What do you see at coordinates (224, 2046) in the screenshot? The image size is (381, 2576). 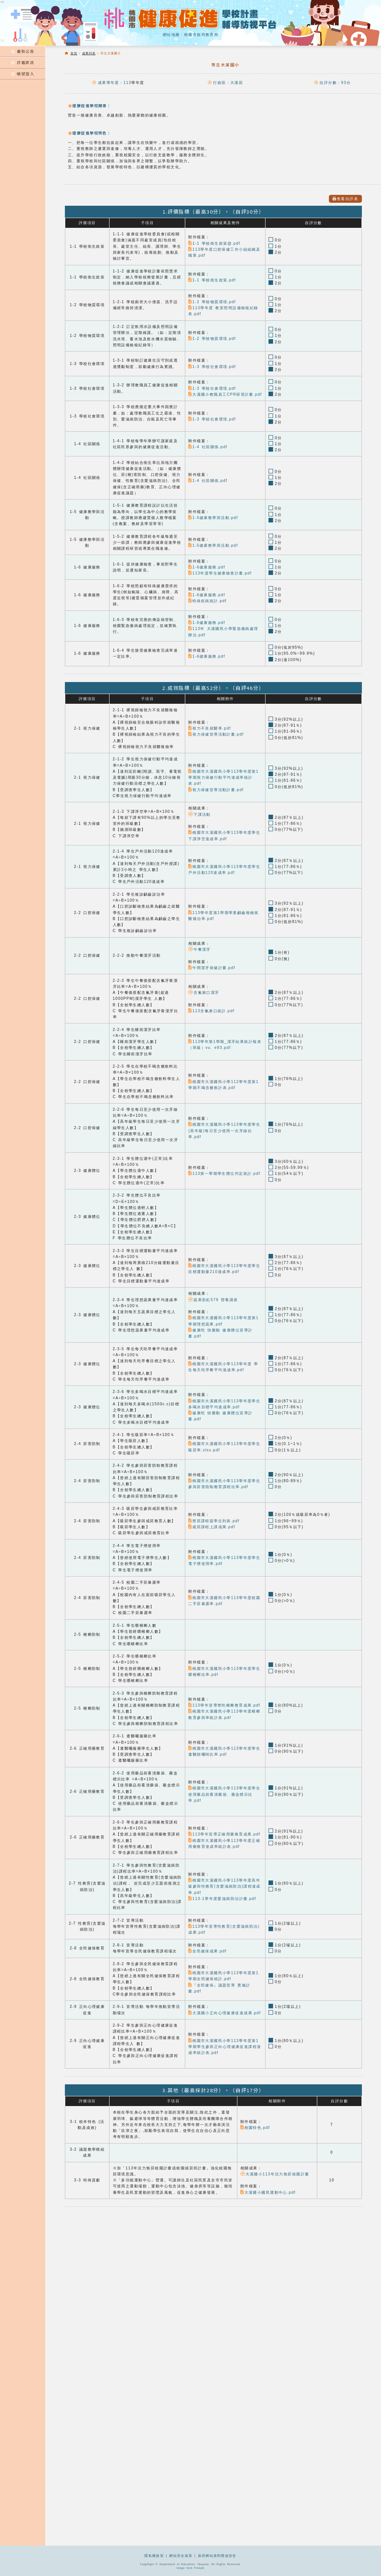 I see `桃園市大溪國民小學113學年度第1學期學生參與正向心理健康促進課程達成率統計表.pdf` at bounding box center [224, 2046].